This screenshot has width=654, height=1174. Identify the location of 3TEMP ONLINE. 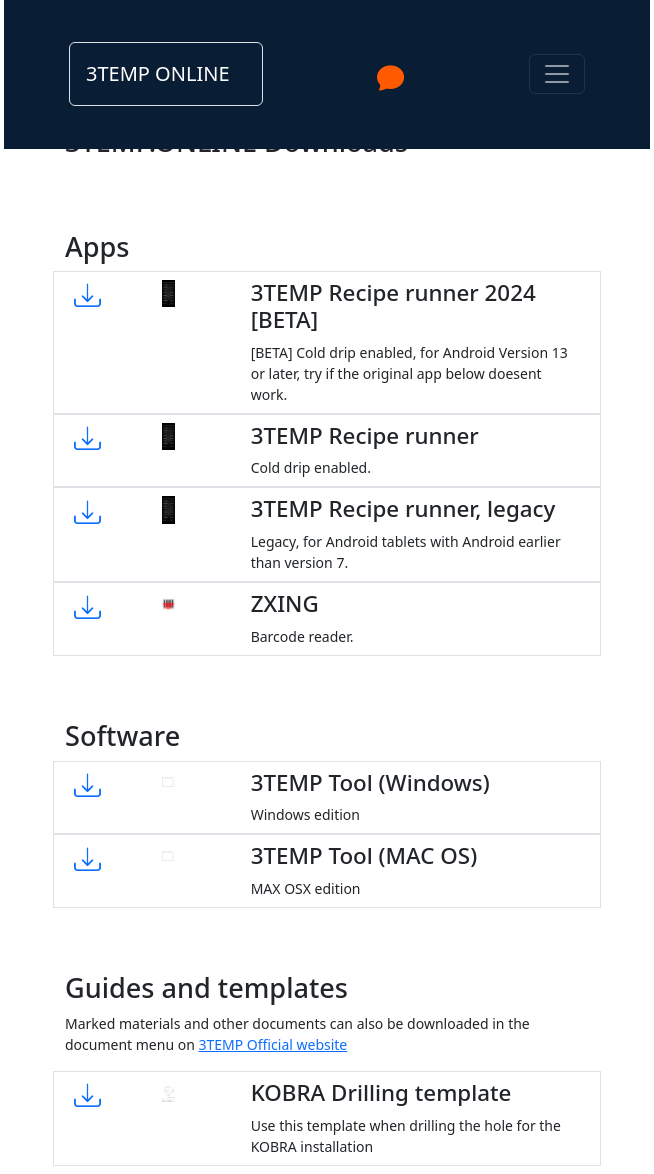
(158, 73).